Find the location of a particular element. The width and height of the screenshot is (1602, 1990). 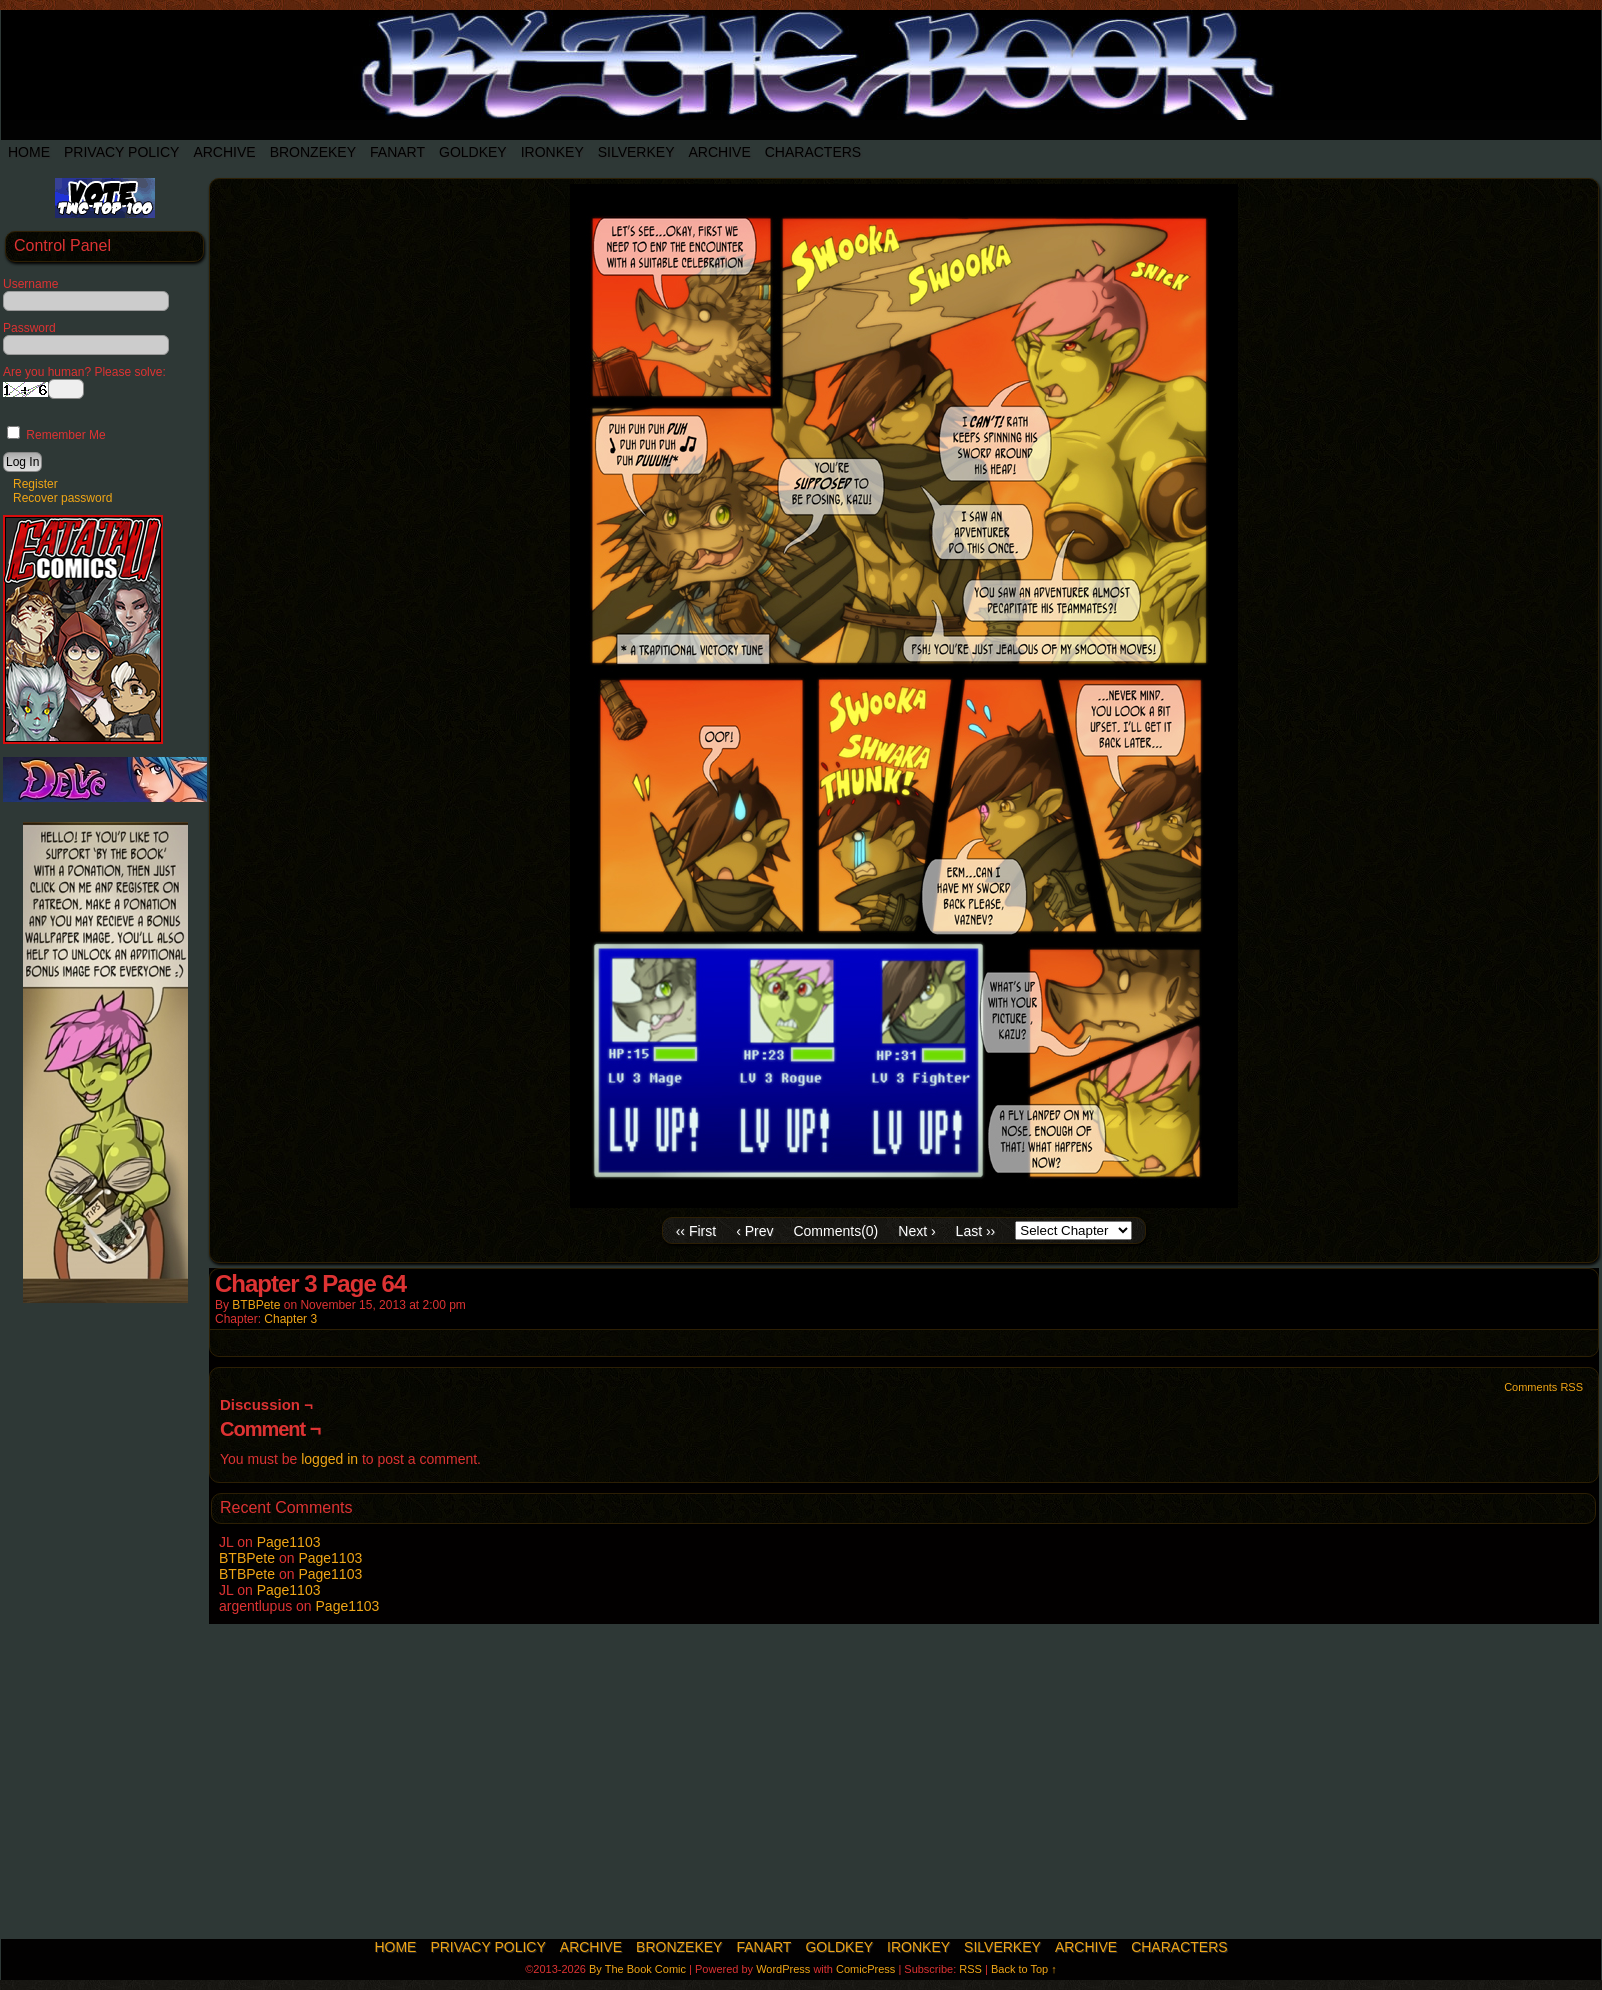

Chapter 3 is located at coordinates (290, 1319).